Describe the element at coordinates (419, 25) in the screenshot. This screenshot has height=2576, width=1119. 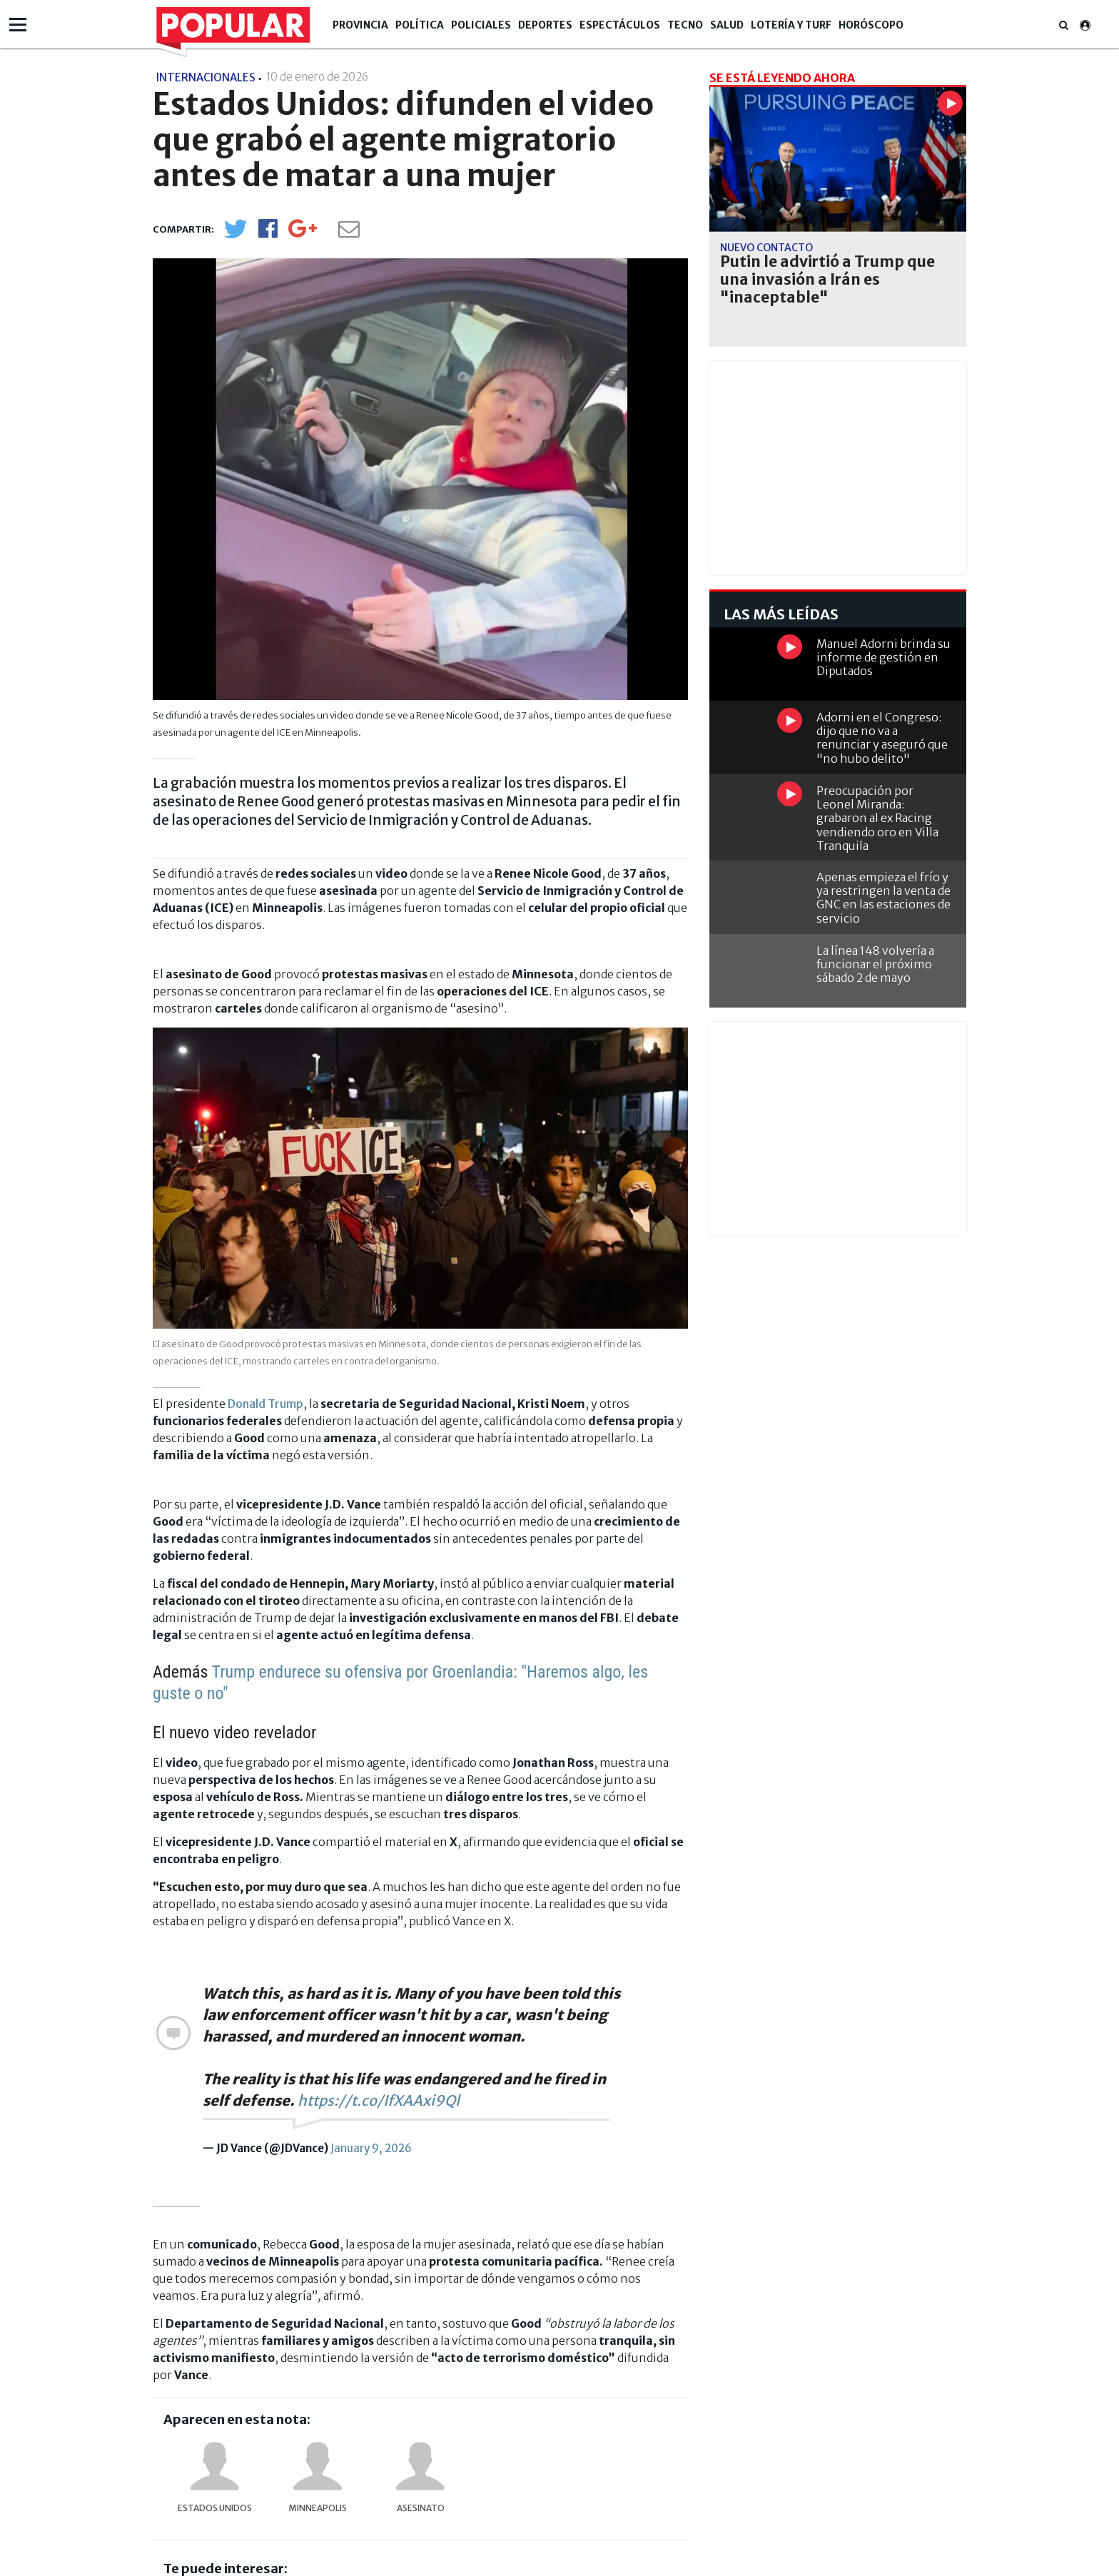
I see `Política` at that location.